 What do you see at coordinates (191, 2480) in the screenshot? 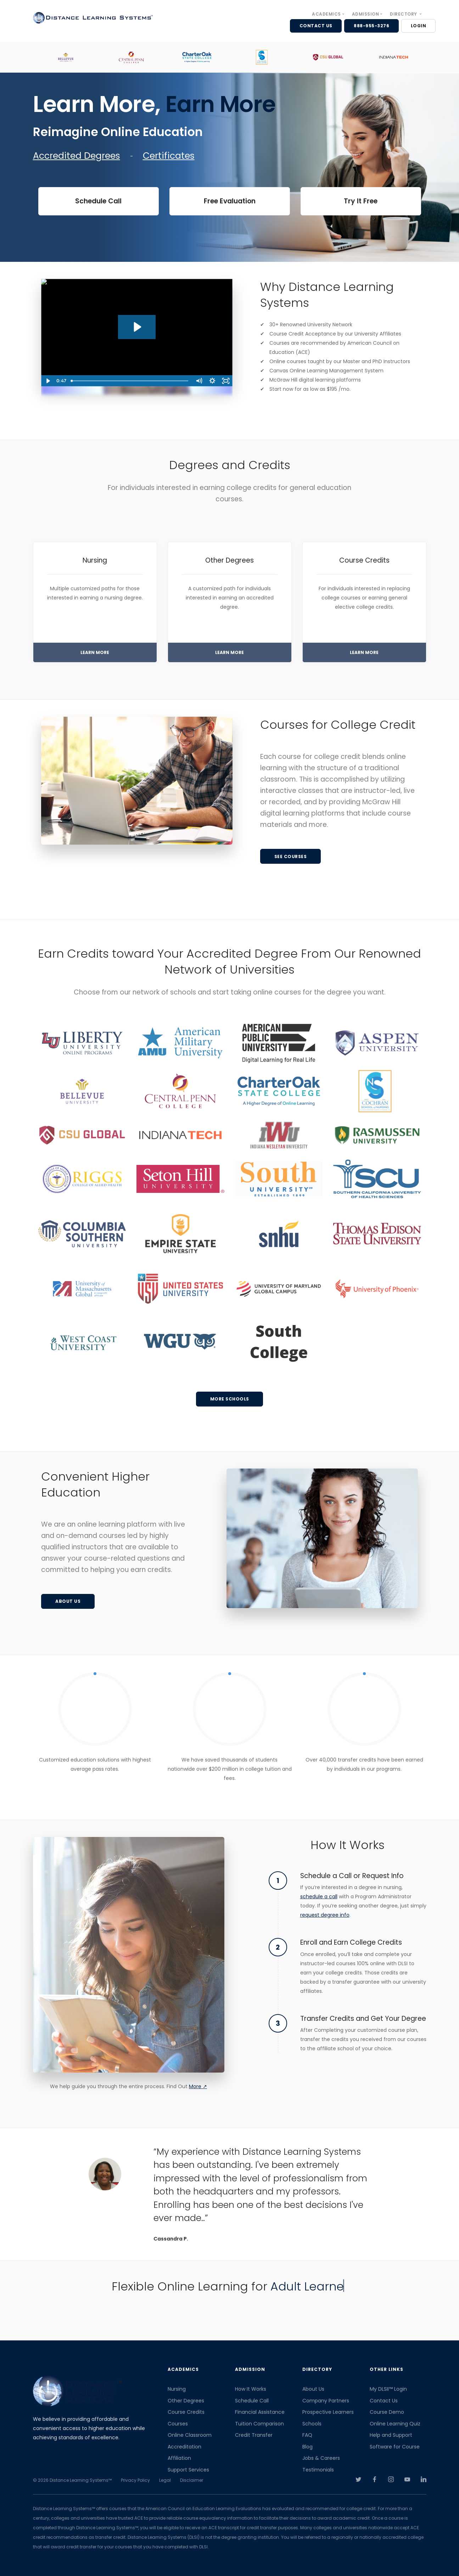
I see `Disclaimer` at bounding box center [191, 2480].